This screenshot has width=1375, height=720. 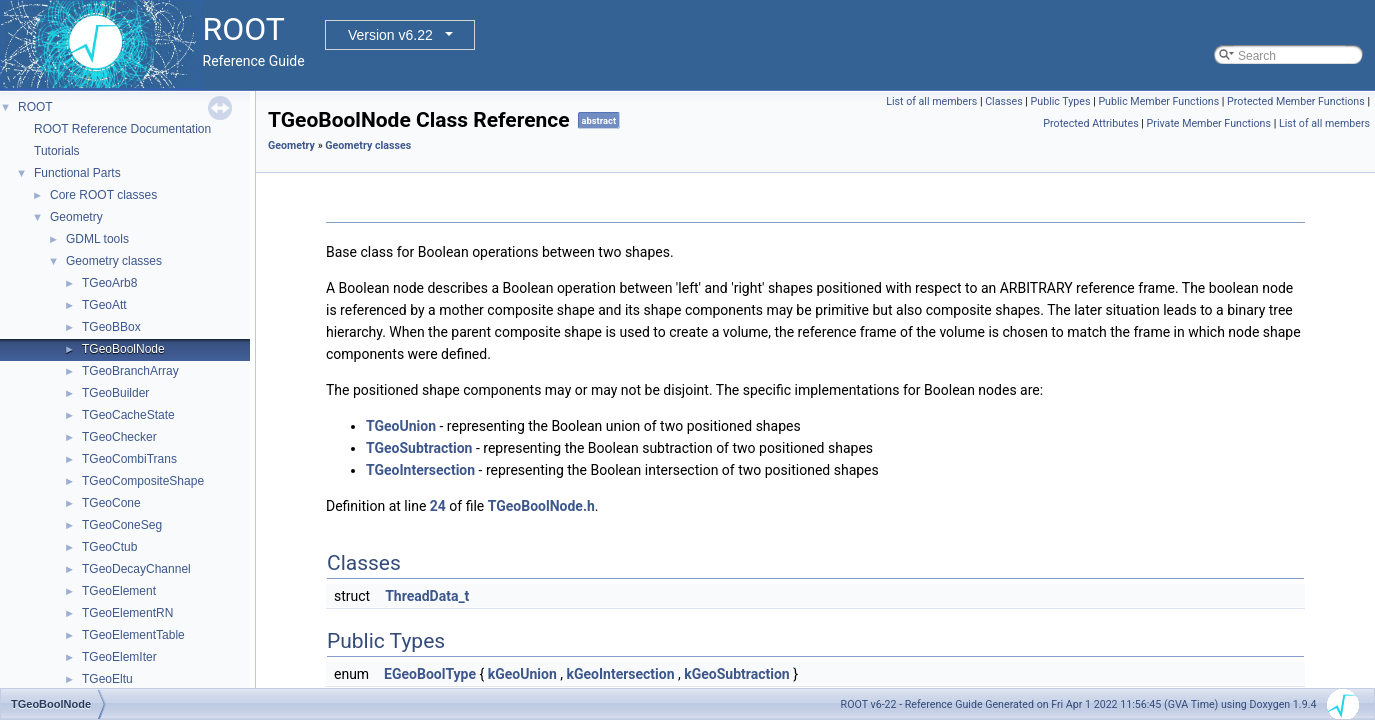 What do you see at coordinates (114, 261) in the screenshot?
I see `Geometry classes` at bounding box center [114, 261].